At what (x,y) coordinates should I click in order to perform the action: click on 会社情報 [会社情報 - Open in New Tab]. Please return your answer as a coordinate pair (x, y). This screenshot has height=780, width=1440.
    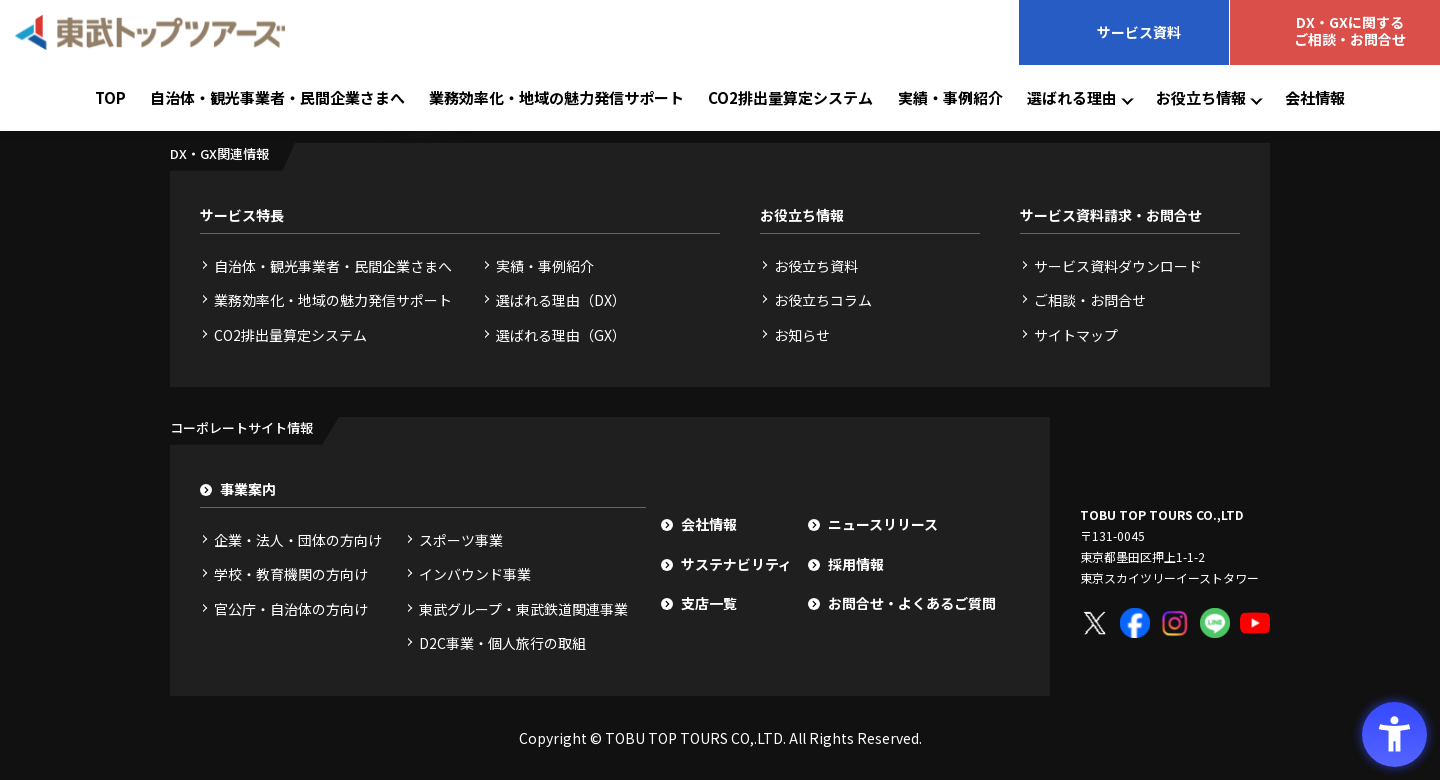
    Looking at the image, I should click on (1315, 97).